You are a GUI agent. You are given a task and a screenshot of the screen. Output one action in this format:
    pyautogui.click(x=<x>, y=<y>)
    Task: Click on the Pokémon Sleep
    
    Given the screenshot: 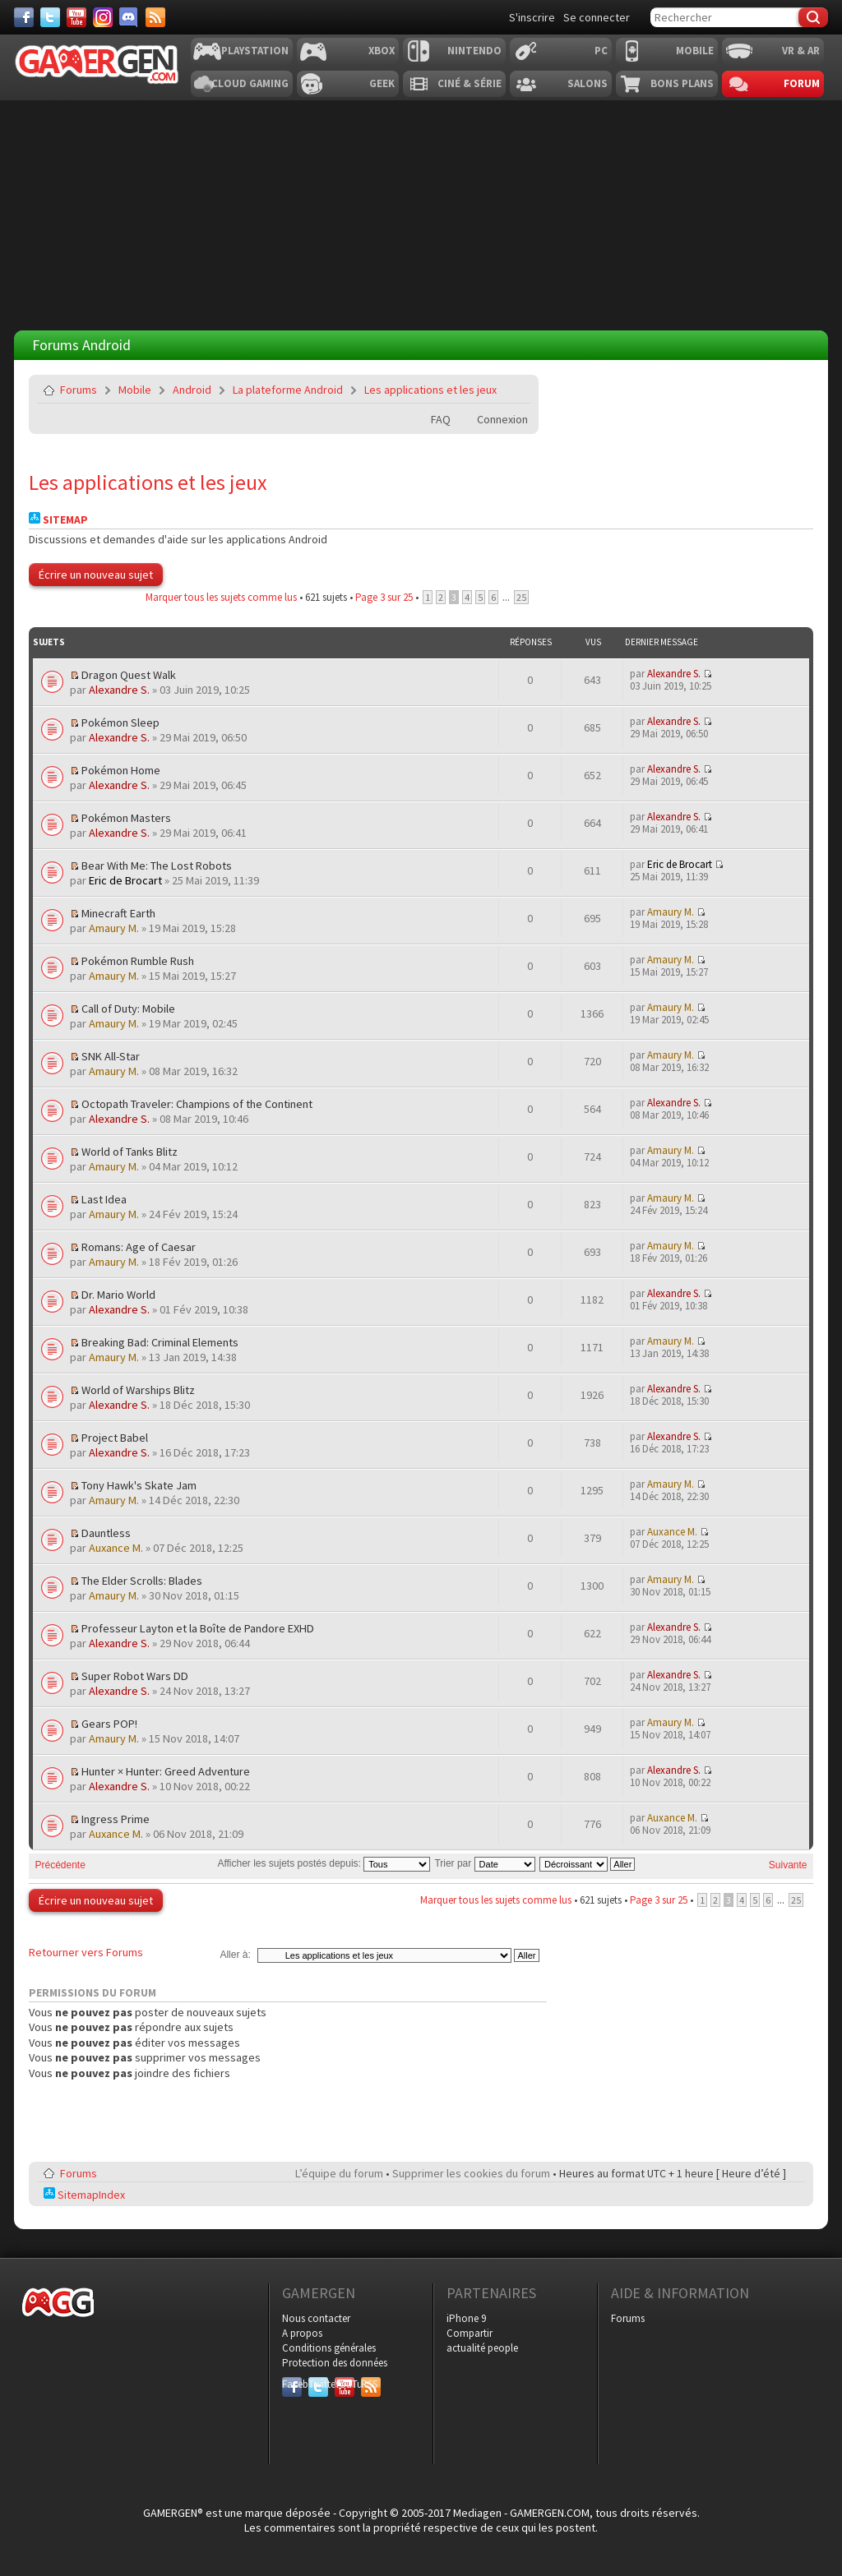 What is the action you would take?
    pyautogui.click(x=120, y=722)
    